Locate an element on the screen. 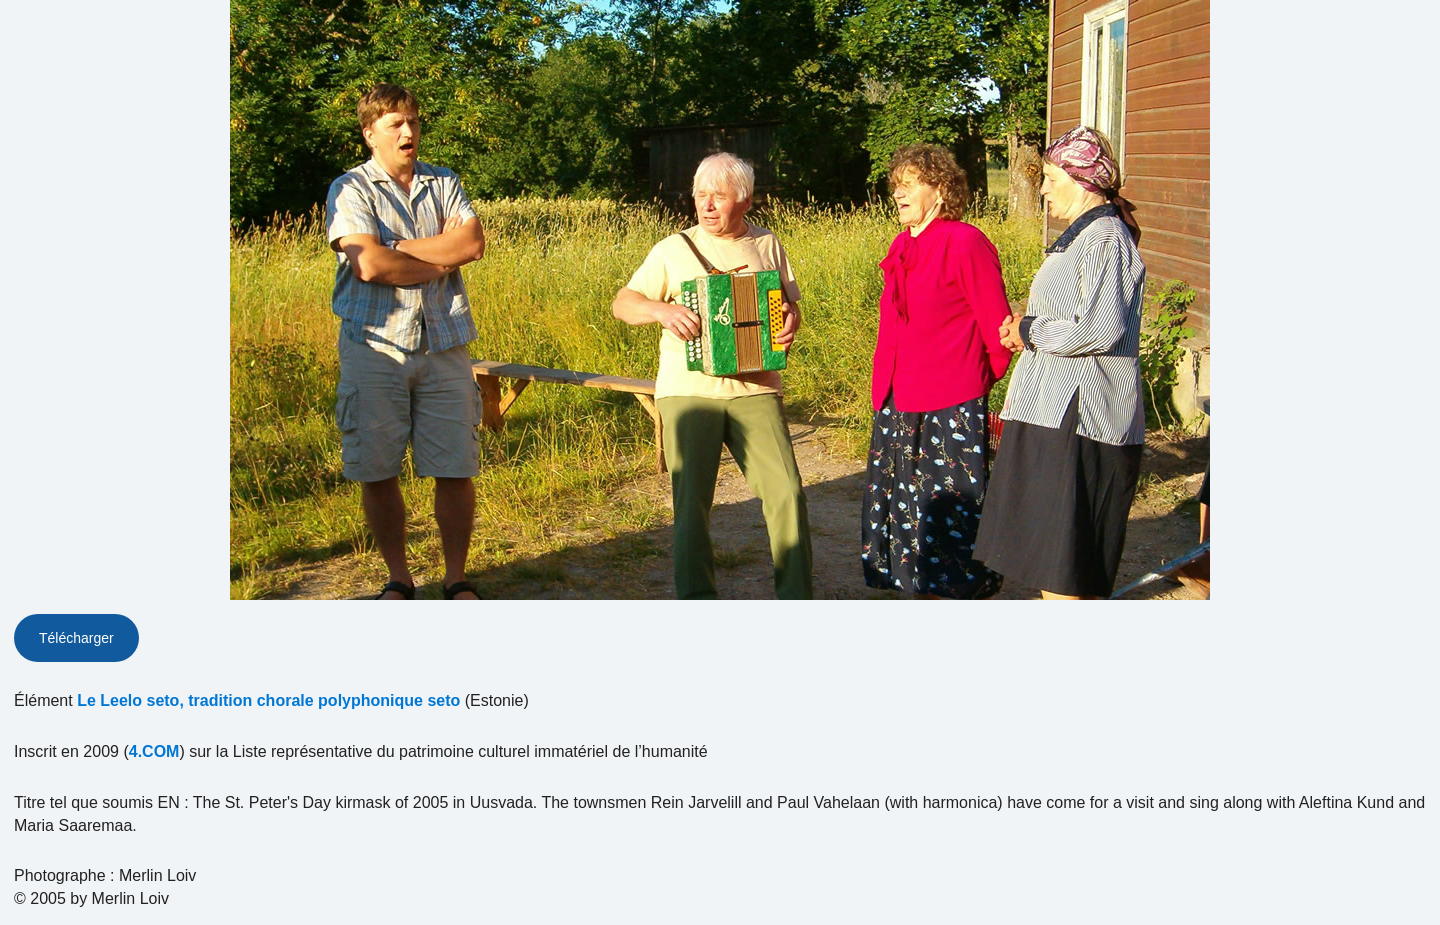  Télécharger is located at coordinates (76, 638).